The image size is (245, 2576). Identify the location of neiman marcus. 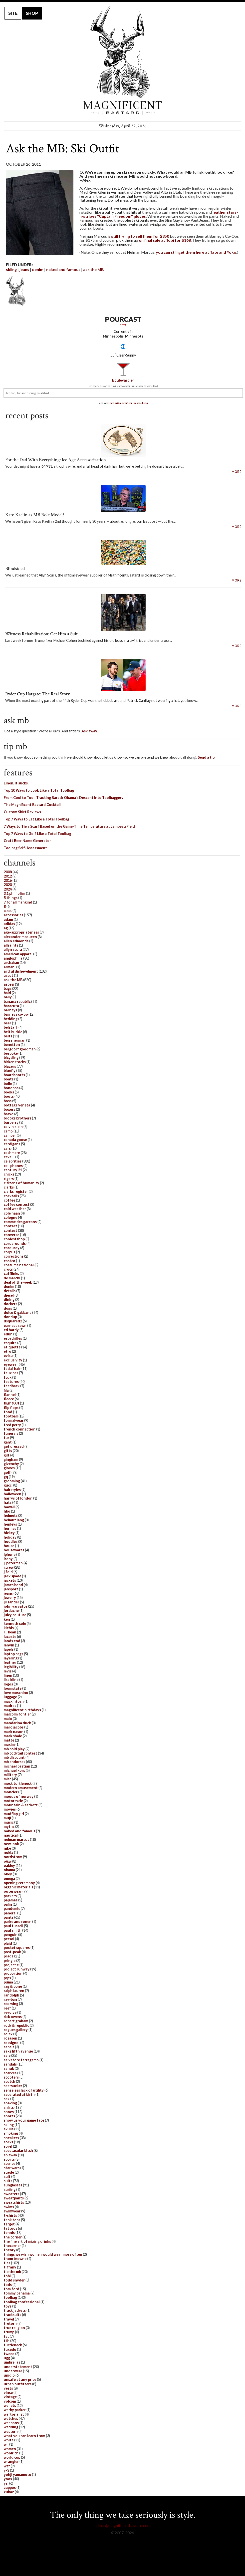
(16, 1839).